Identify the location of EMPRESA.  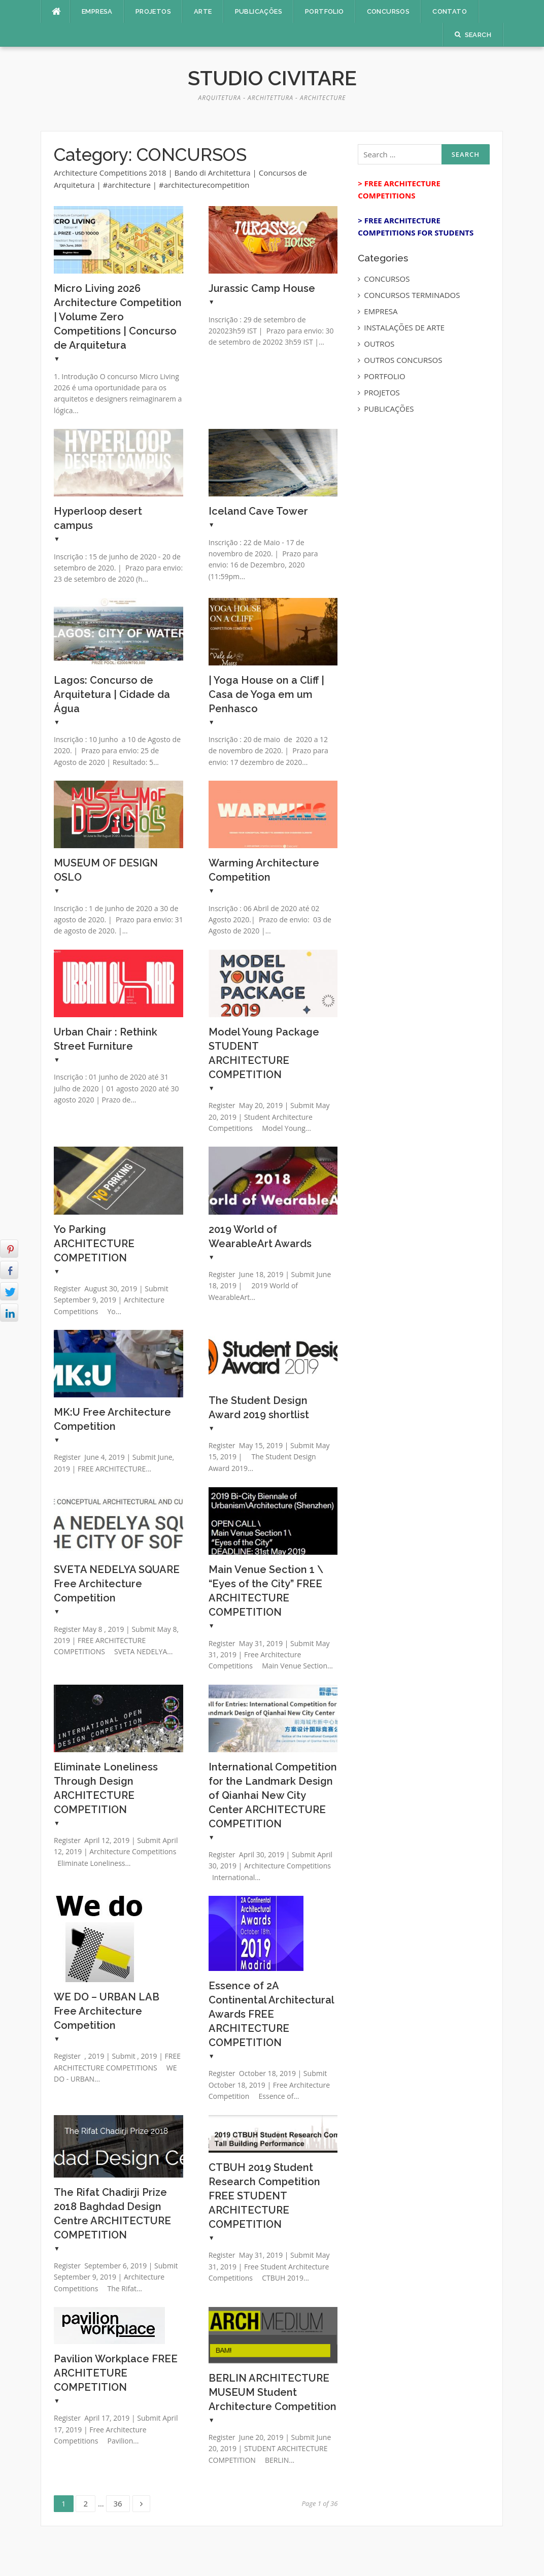
(97, 11).